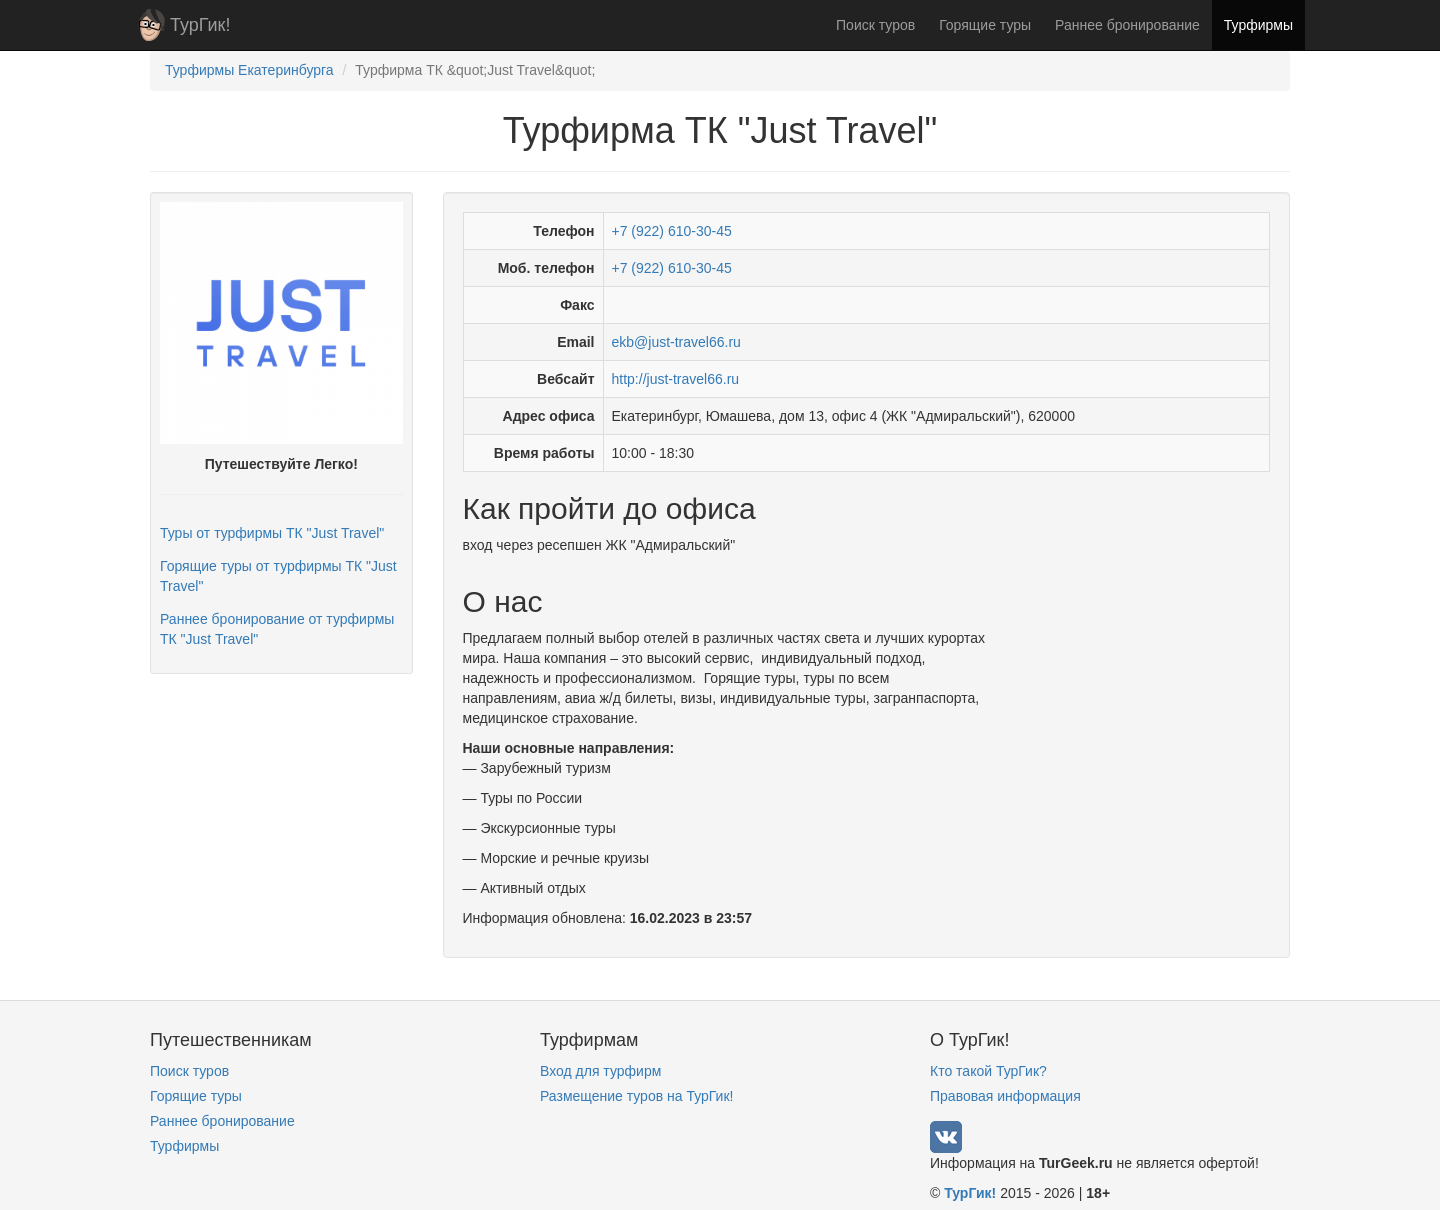 The image size is (1440, 1210). What do you see at coordinates (988, 1071) in the screenshot?
I see `Кто такой ТурГик?` at bounding box center [988, 1071].